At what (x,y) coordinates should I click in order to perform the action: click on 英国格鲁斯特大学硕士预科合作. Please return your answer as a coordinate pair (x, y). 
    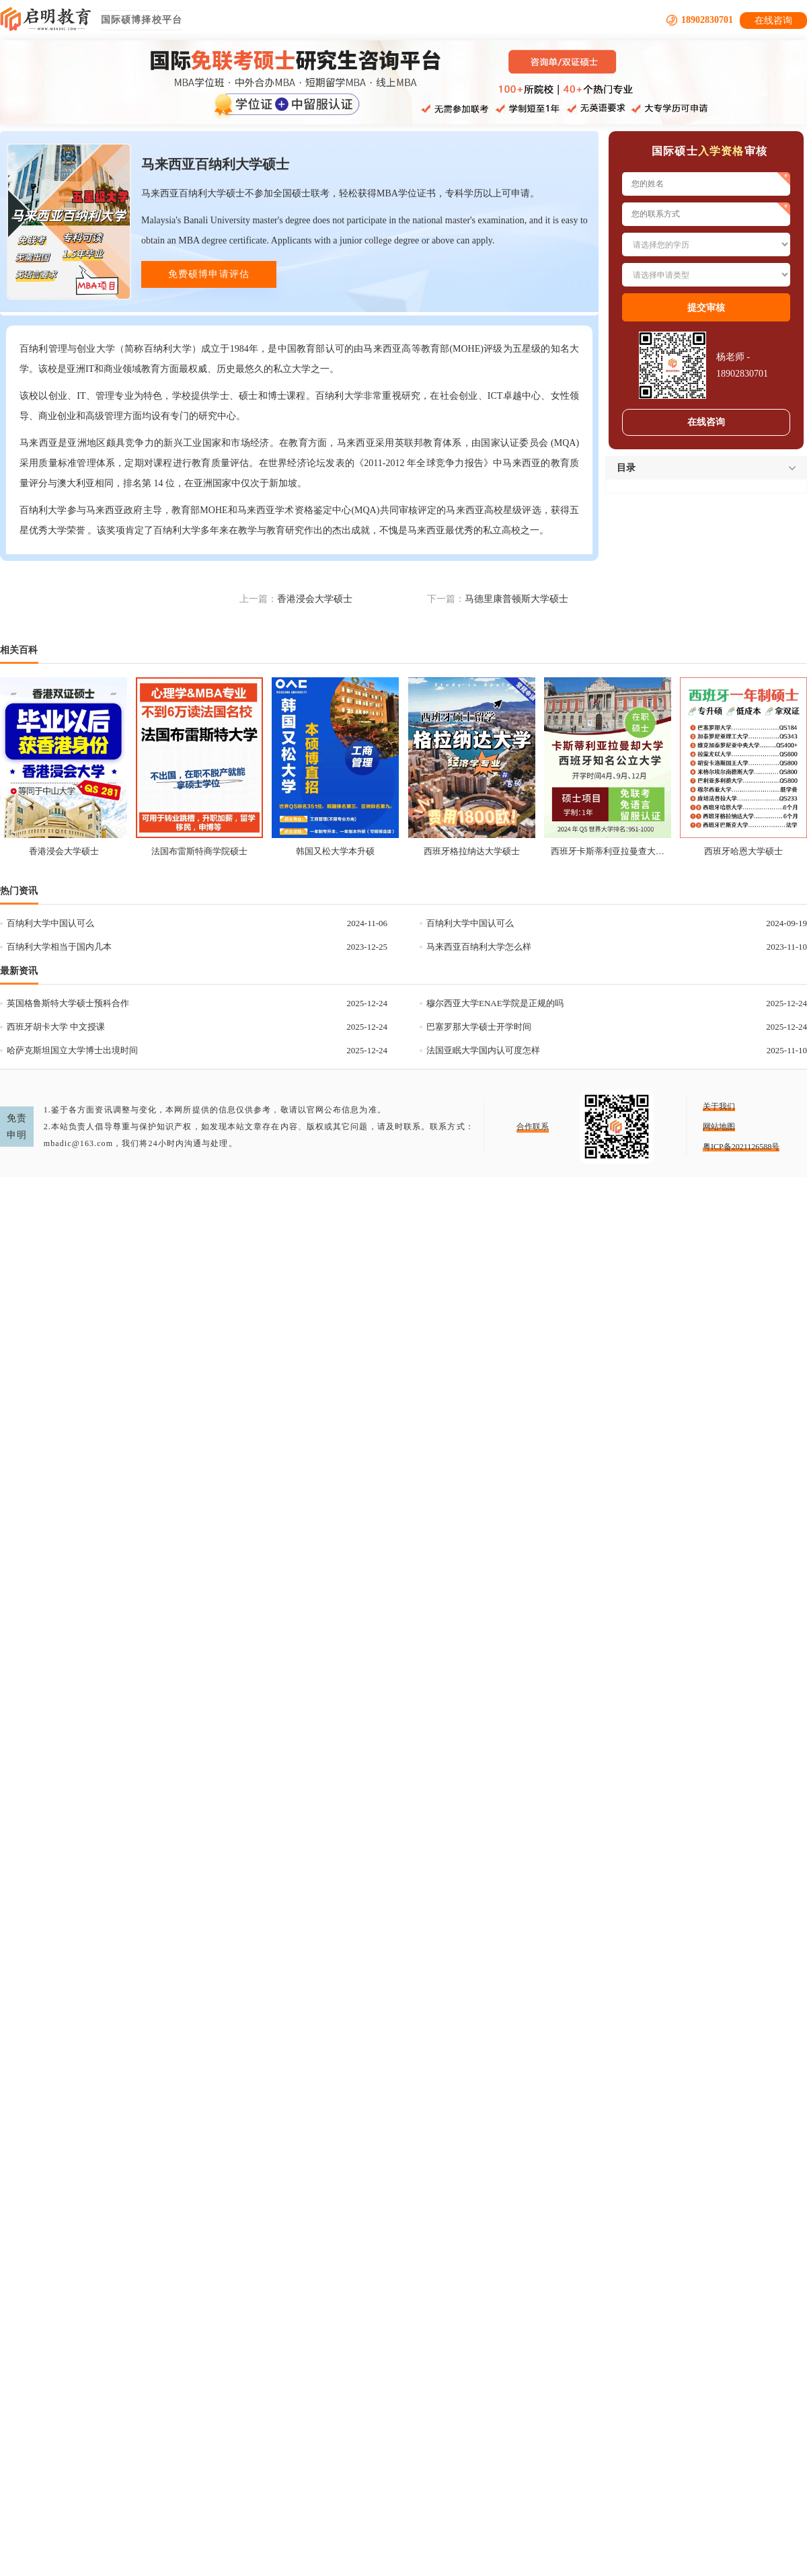
    Looking at the image, I should click on (68, 1003).